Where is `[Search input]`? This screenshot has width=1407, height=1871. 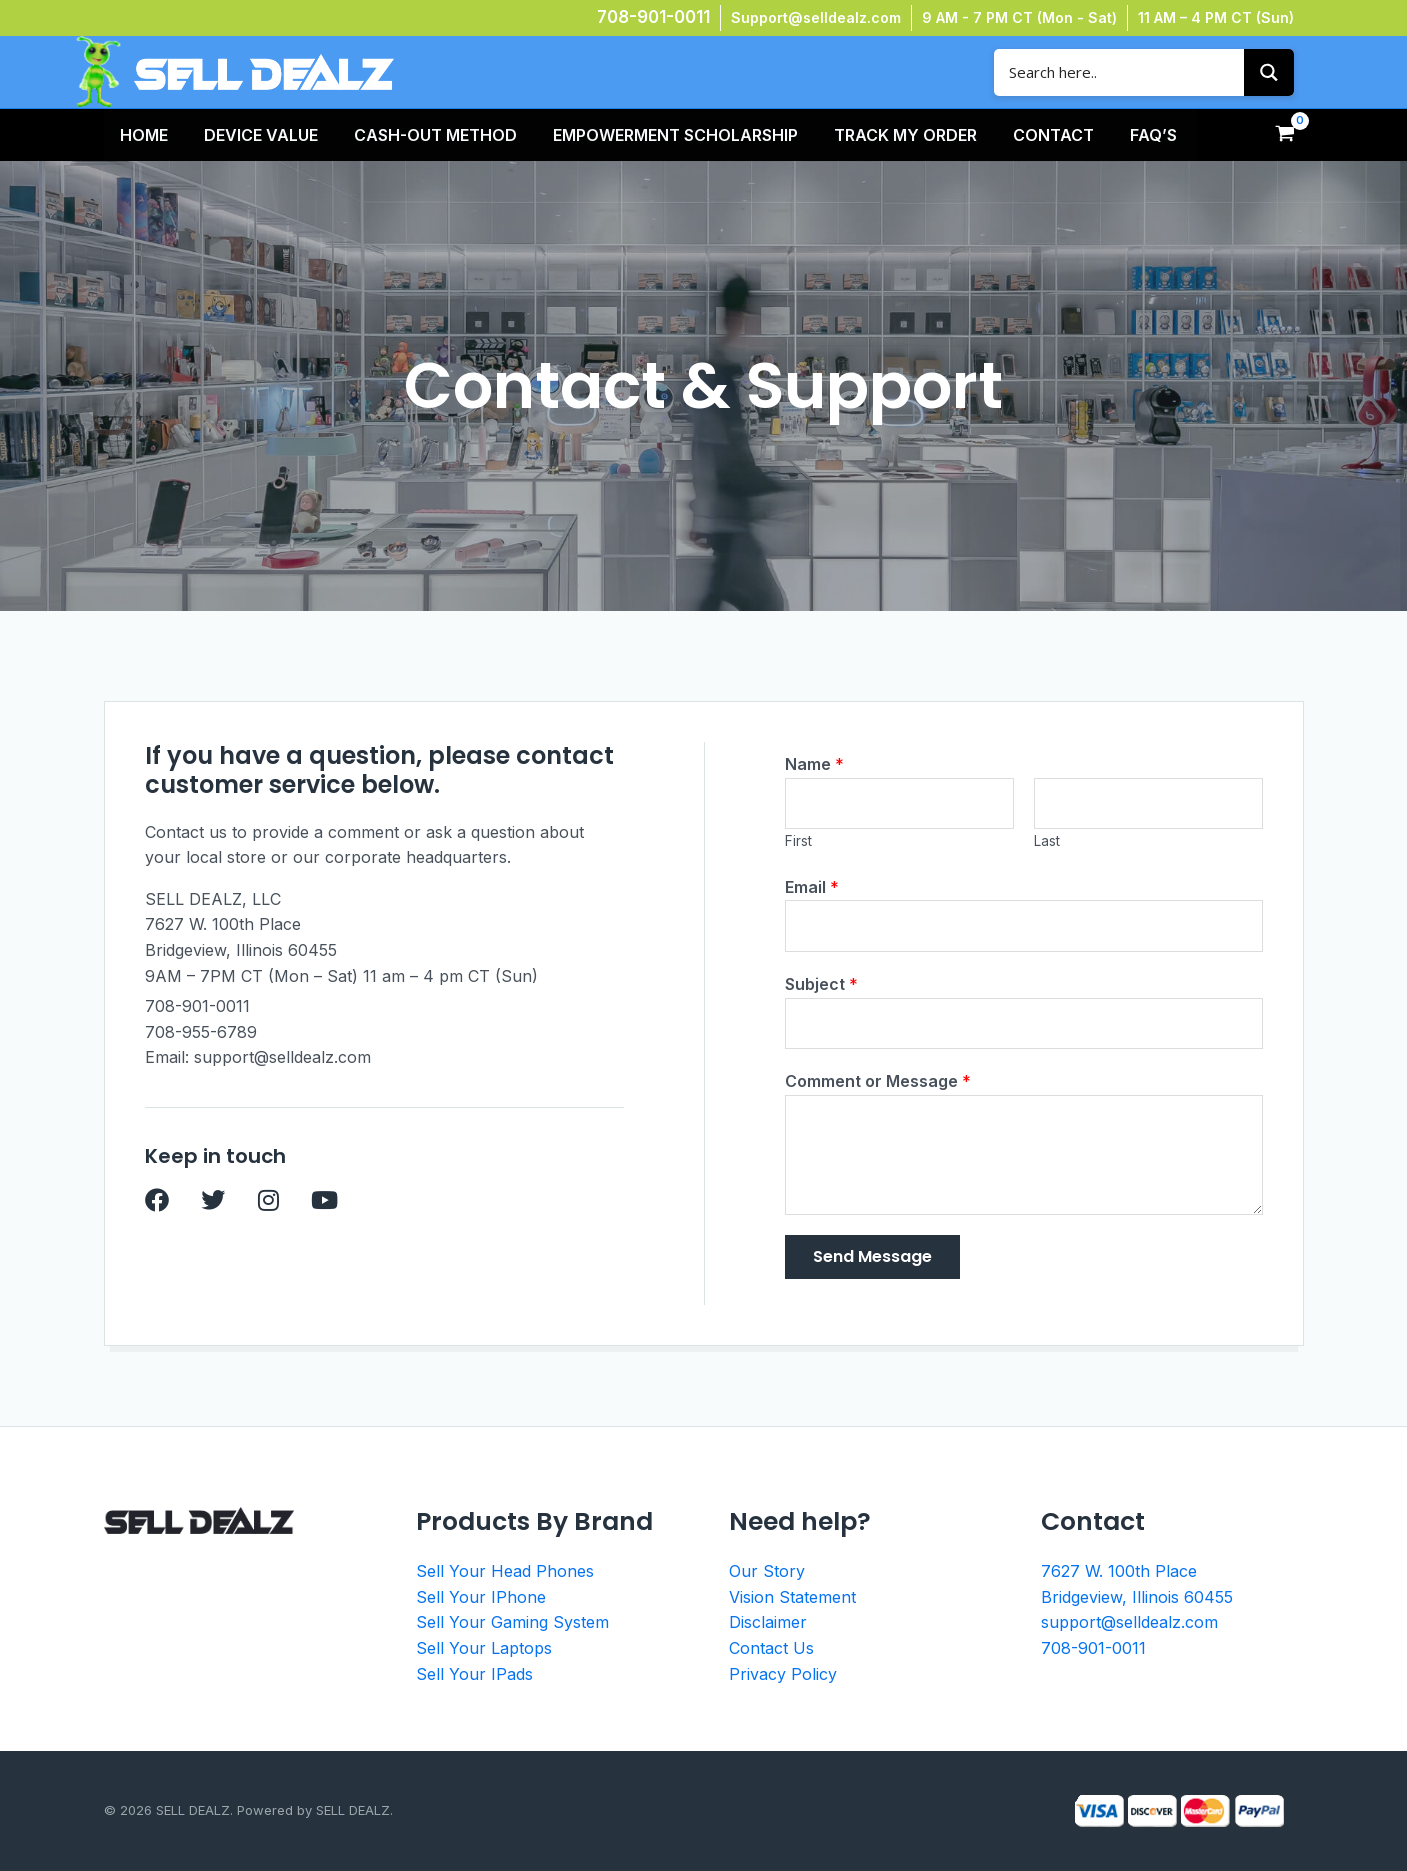 [Search input] is located at coordinates (1124, 72).